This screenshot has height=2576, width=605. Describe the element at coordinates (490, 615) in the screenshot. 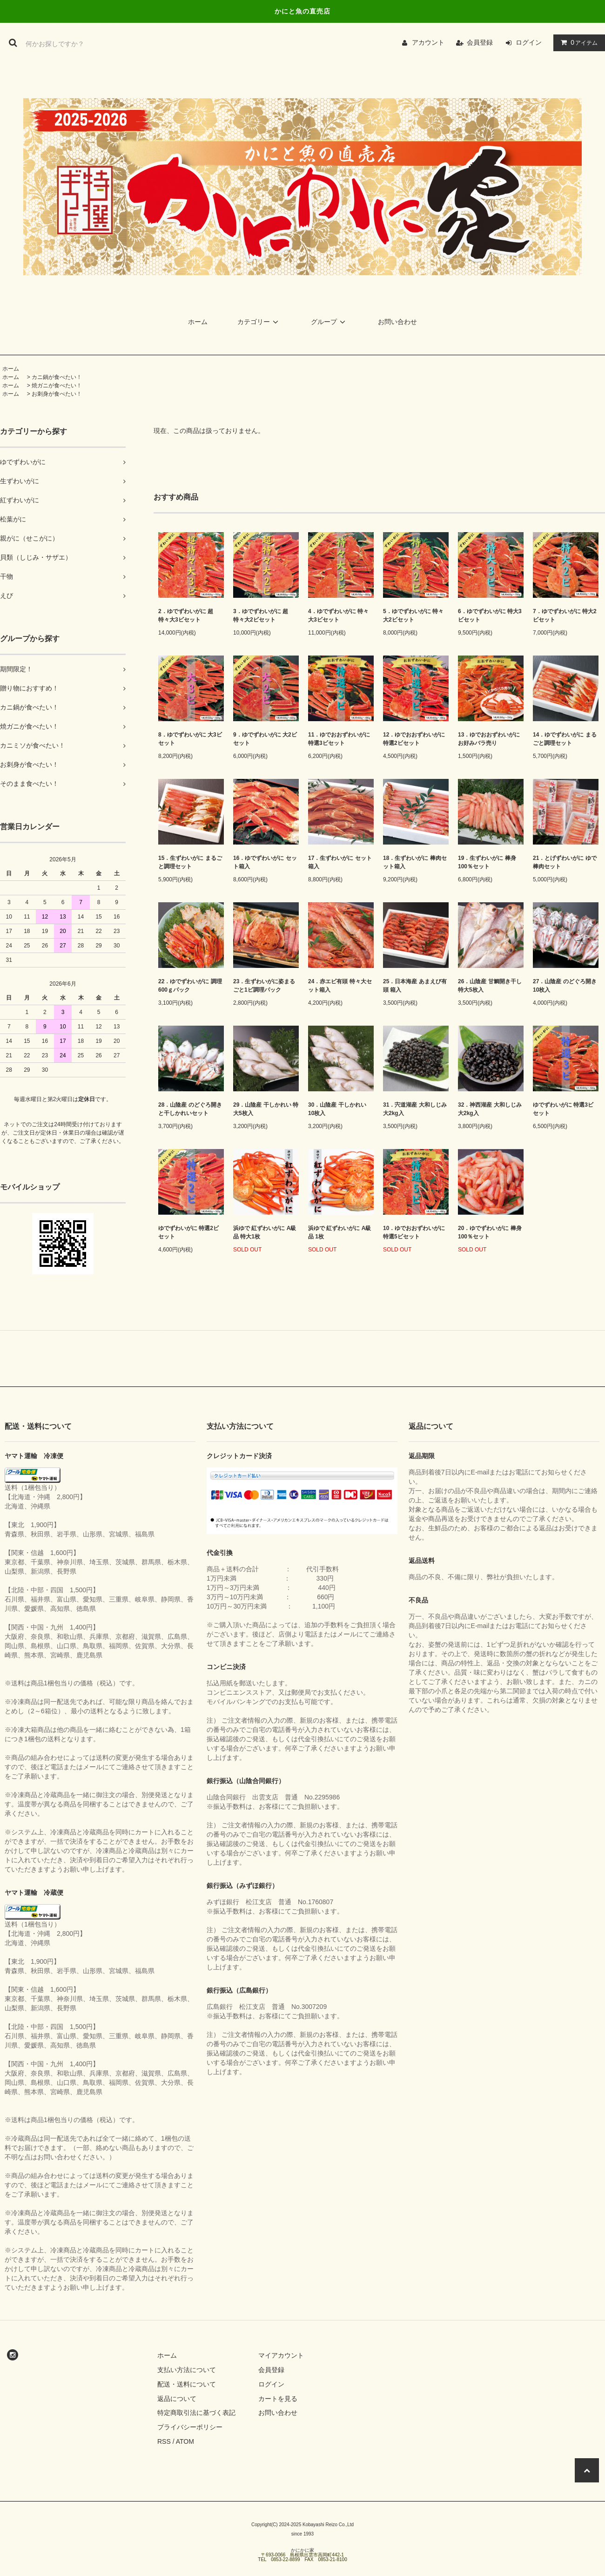

I see `6．ゆでずわいがに 特大3ビセット` at that location.